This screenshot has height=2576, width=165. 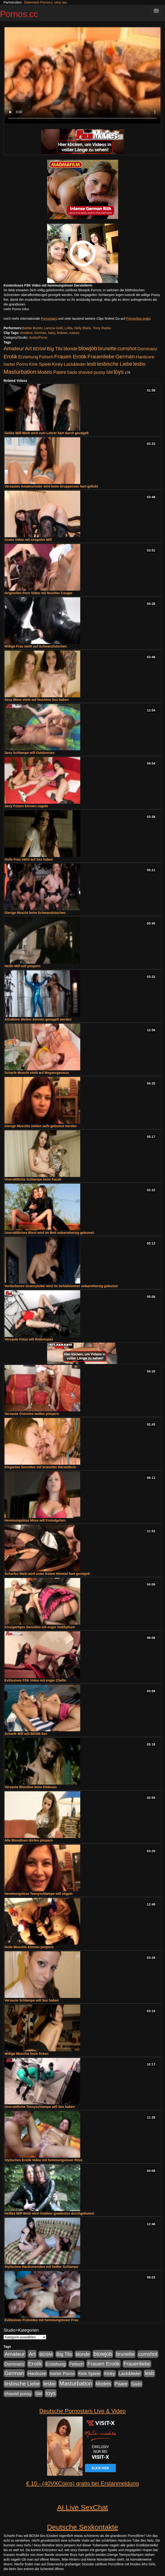 I want to click on Sexy Schlampe will Outdoorsex, so click(x=29, y=753).